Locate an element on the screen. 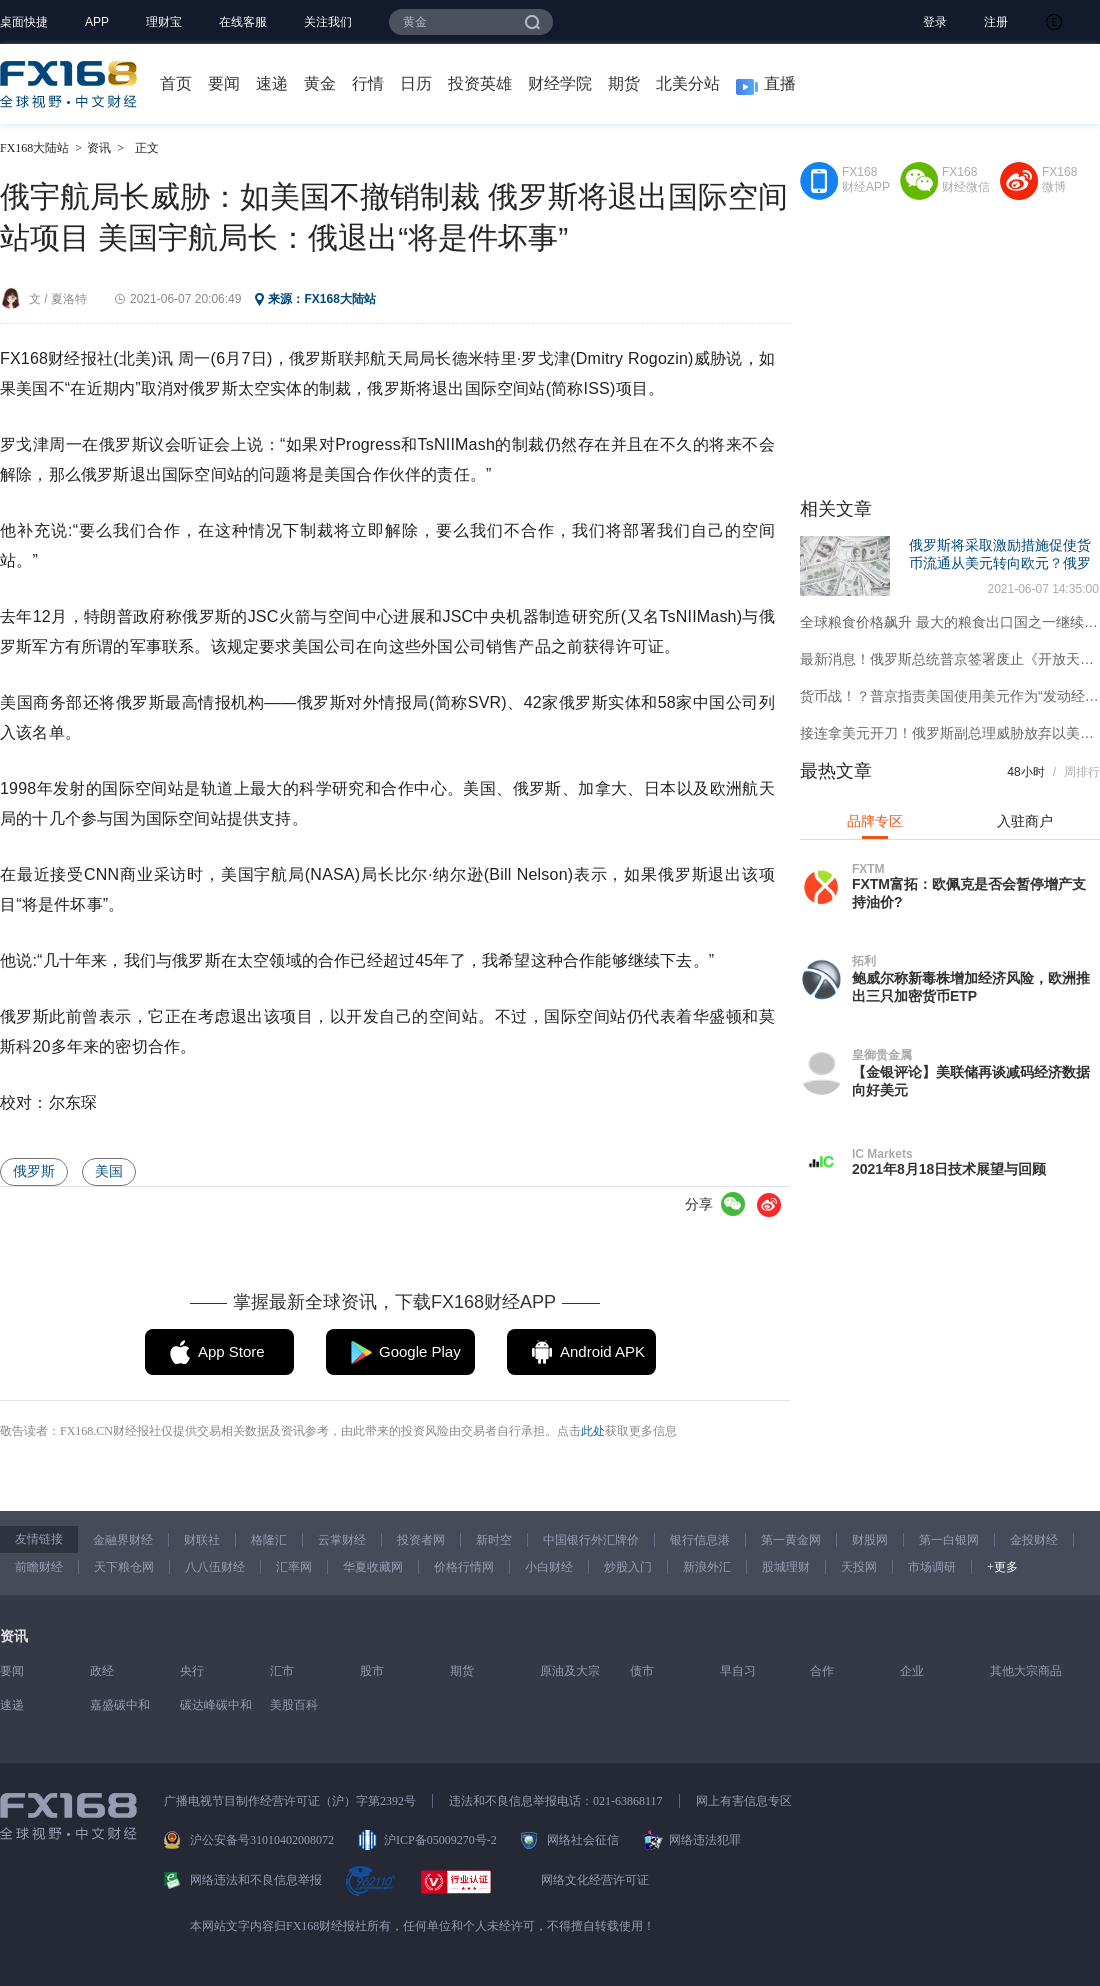 Image resolution: width=1100 pixels, height=1986 pixels. 新浪外汇 is located at coordinates (707, 1567).